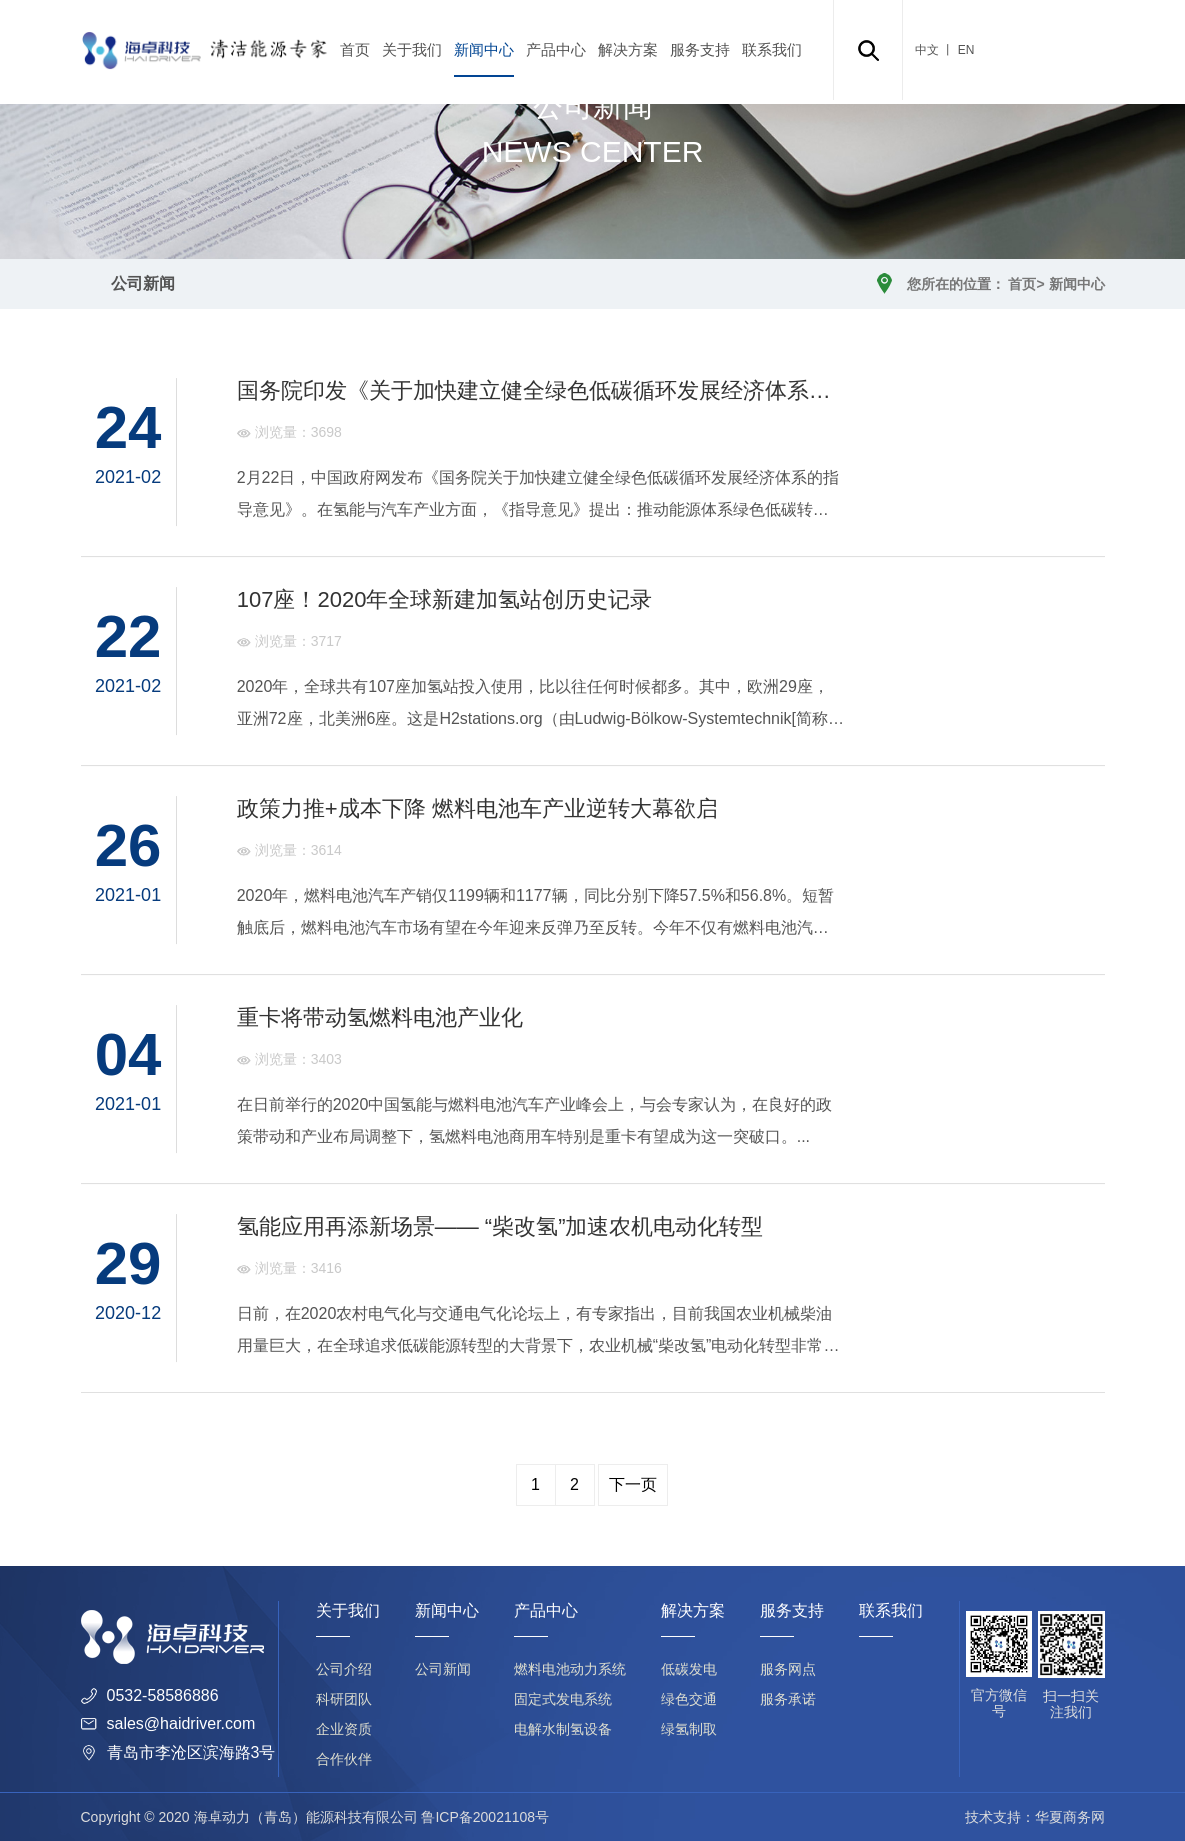  I want to click on 联系我们, so click(772, 49).